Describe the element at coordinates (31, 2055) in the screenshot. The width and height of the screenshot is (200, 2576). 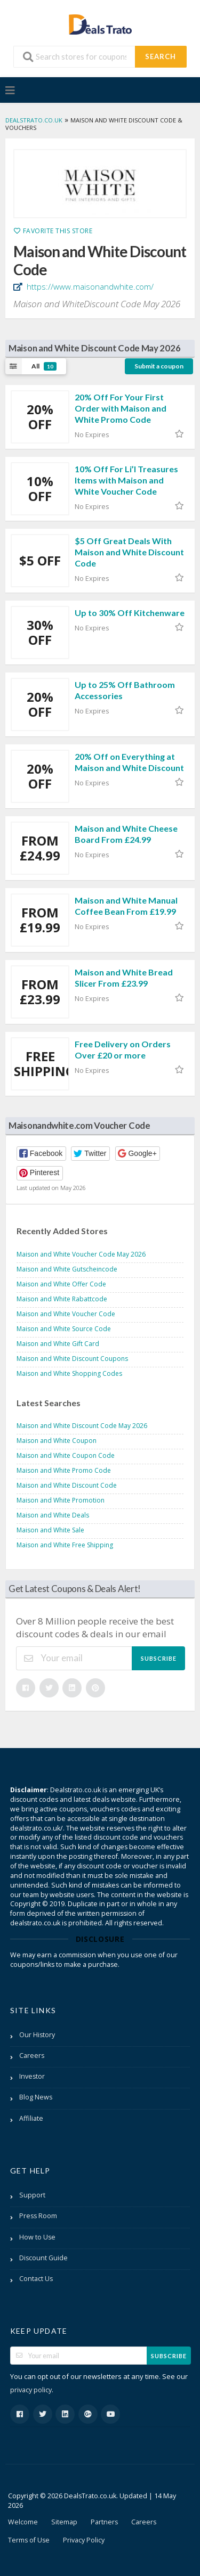
I see `Careers` at that location.